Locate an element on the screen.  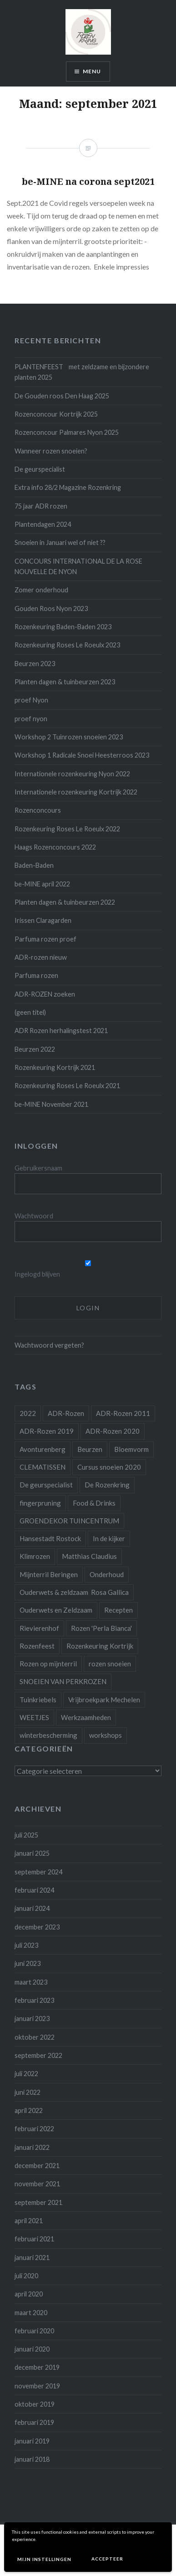
proef Nyon is located at coordinates (31, 700).